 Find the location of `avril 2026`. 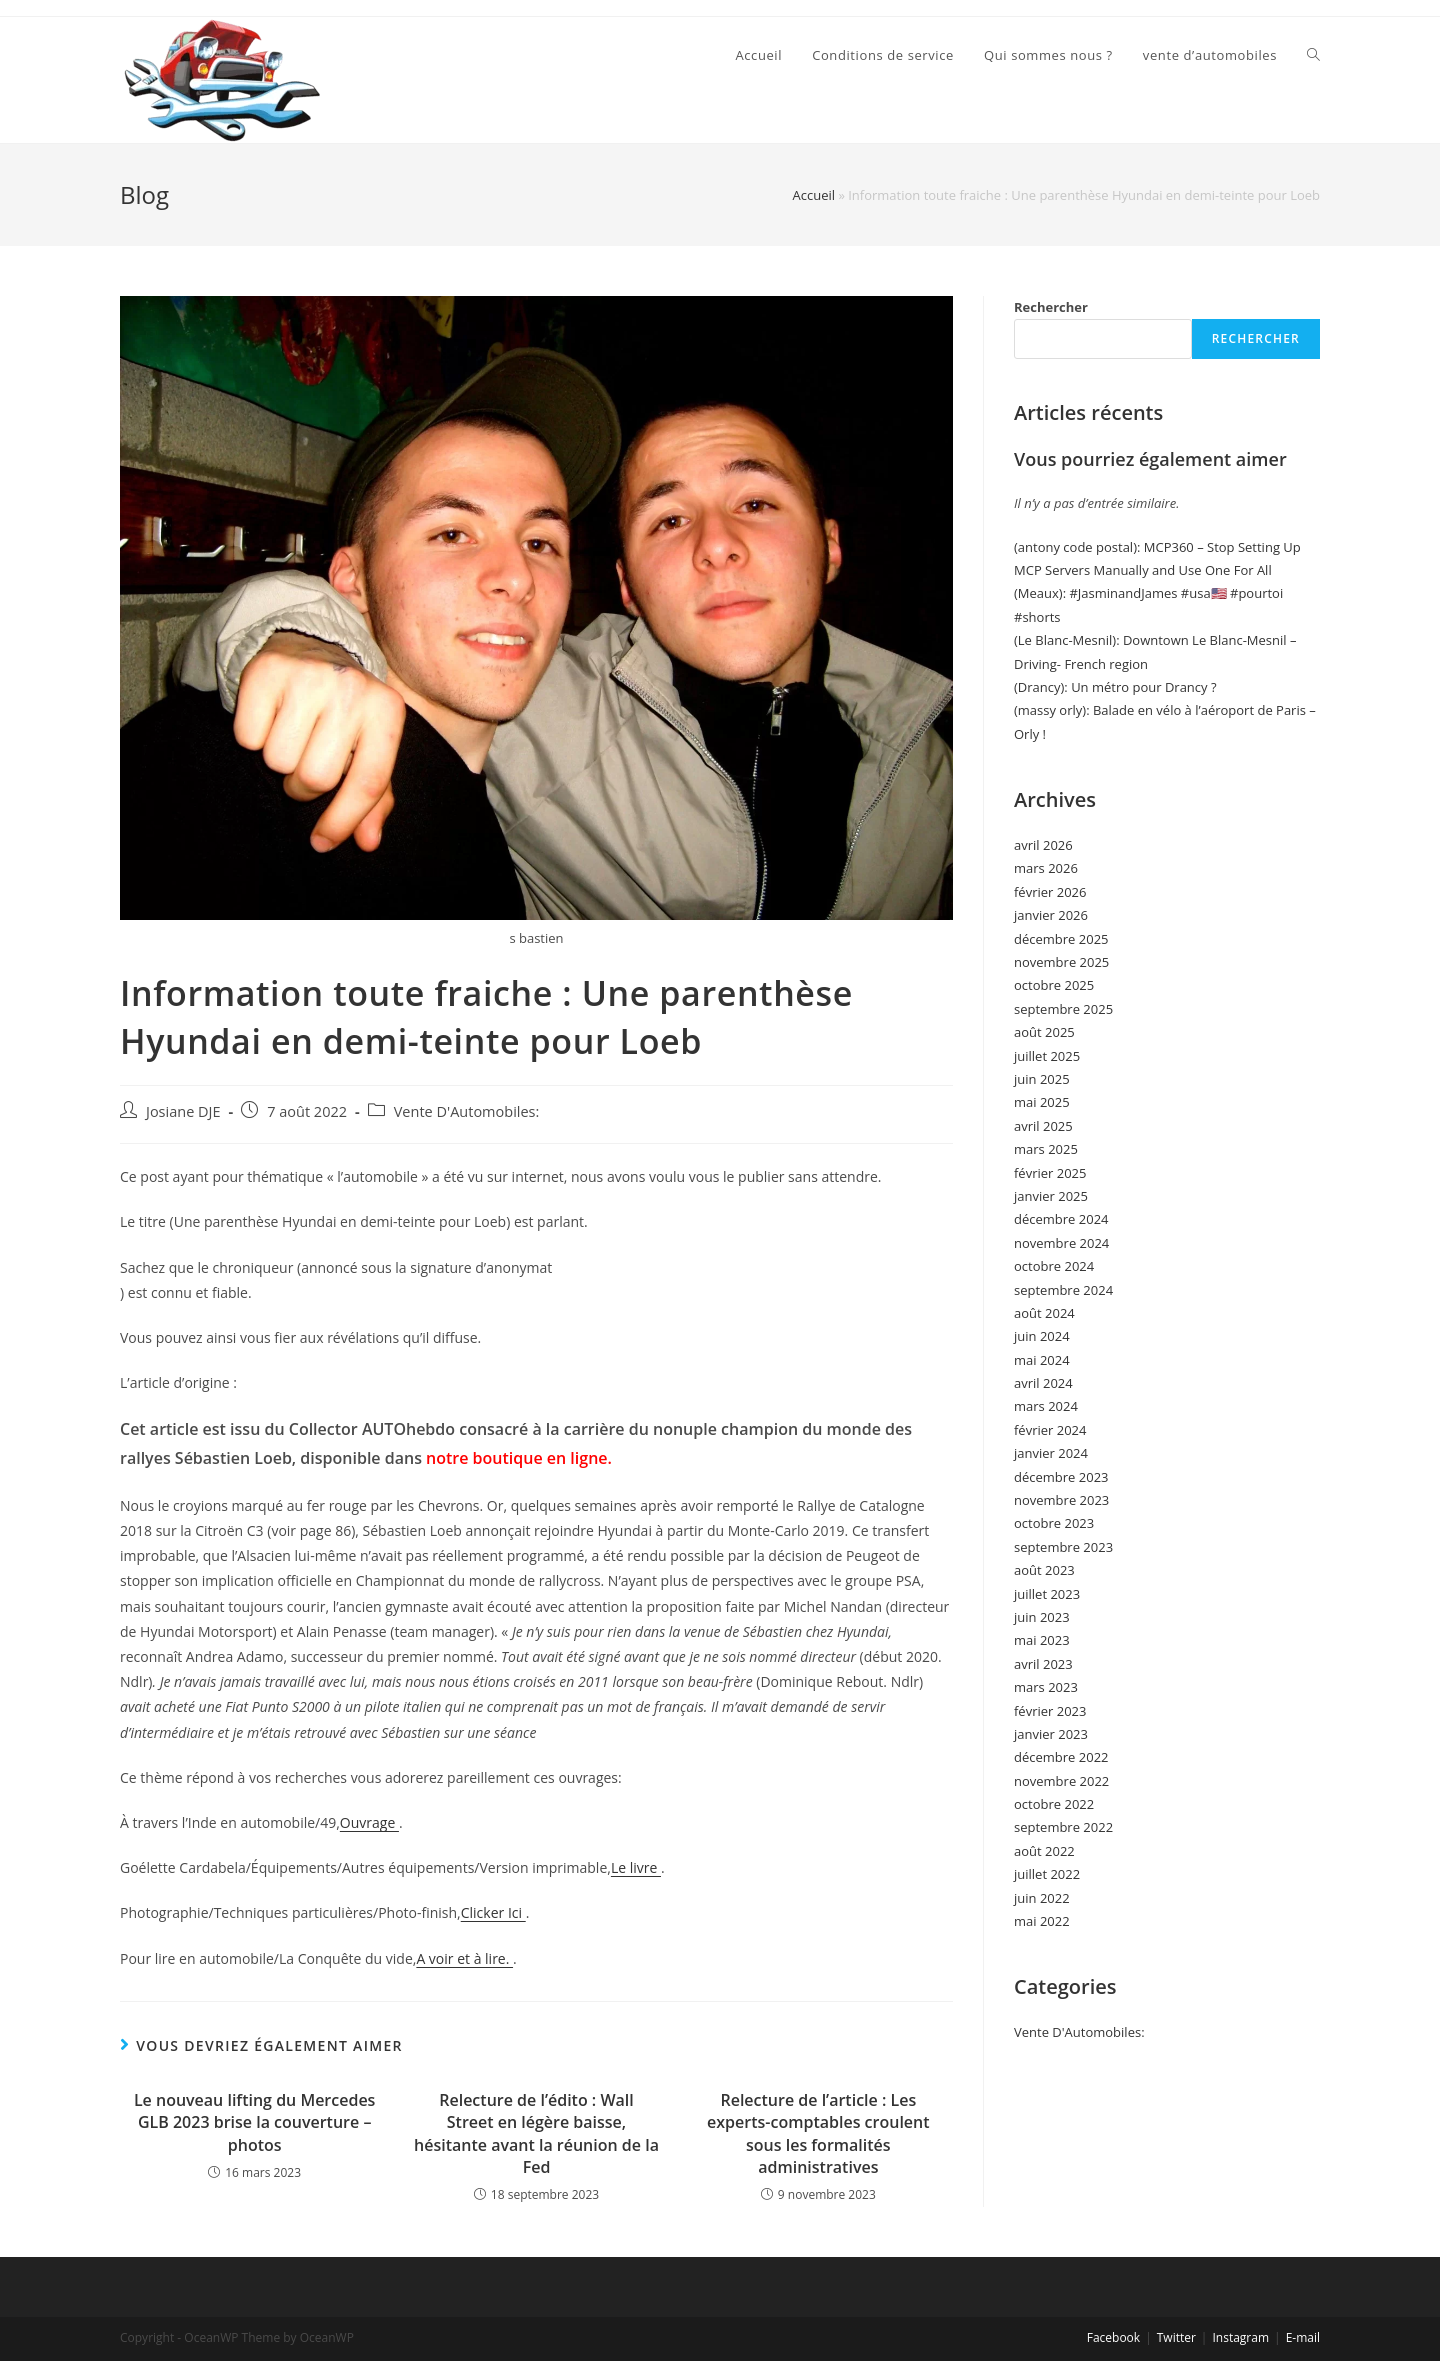

avril 2026 is located at coordinates (1043, 845).